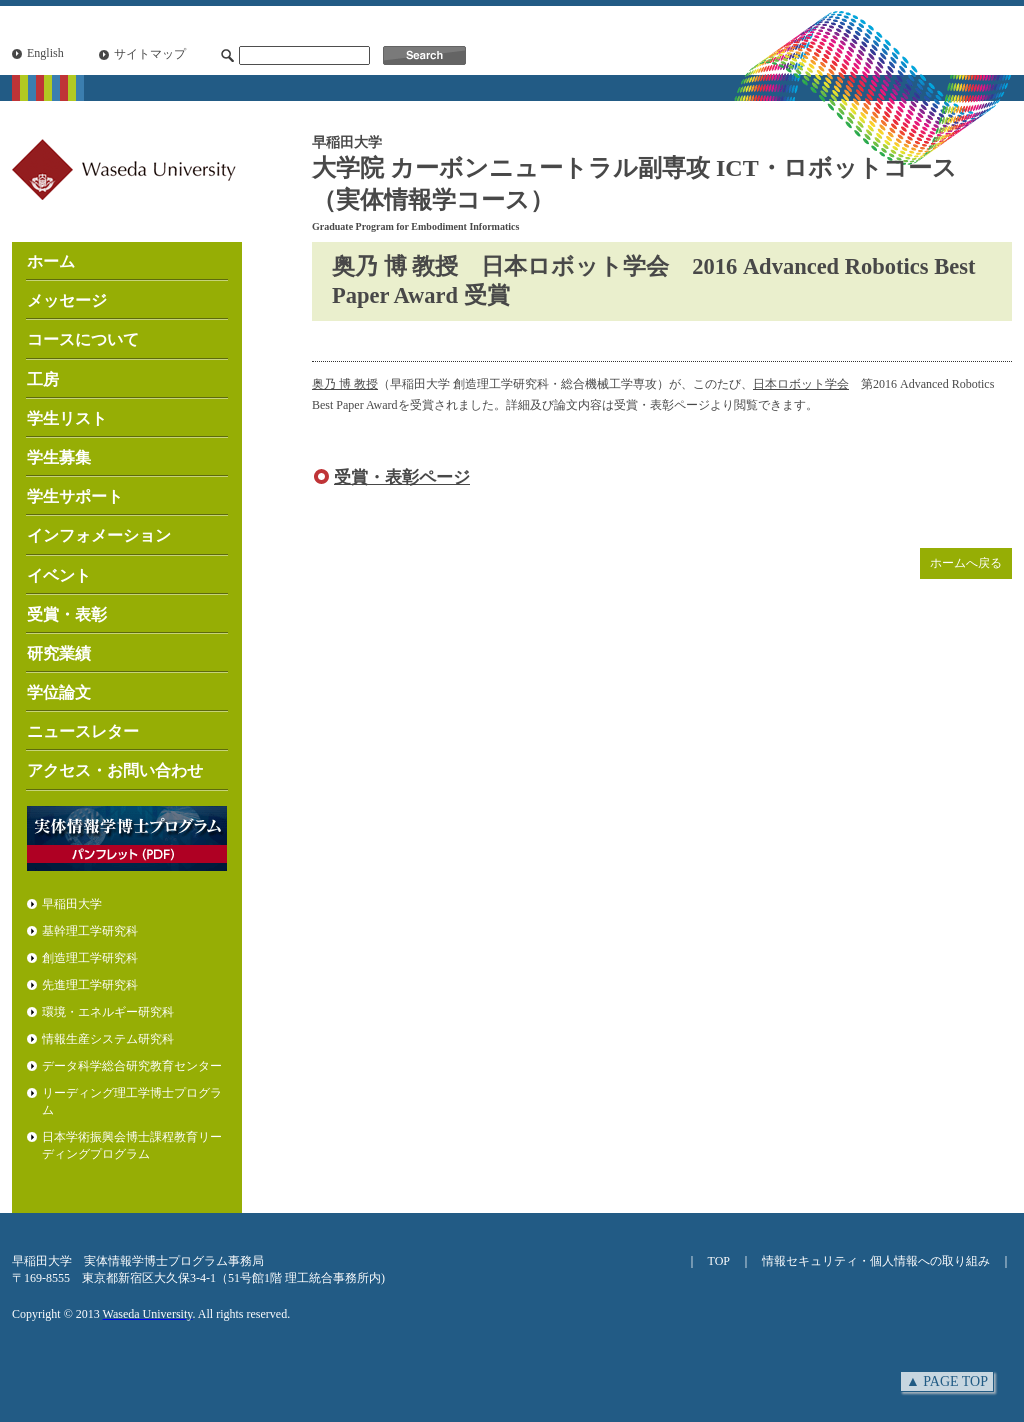  Describe the element at coordinates (83, 339) in the screenshot. I see `コースについて` at that location.